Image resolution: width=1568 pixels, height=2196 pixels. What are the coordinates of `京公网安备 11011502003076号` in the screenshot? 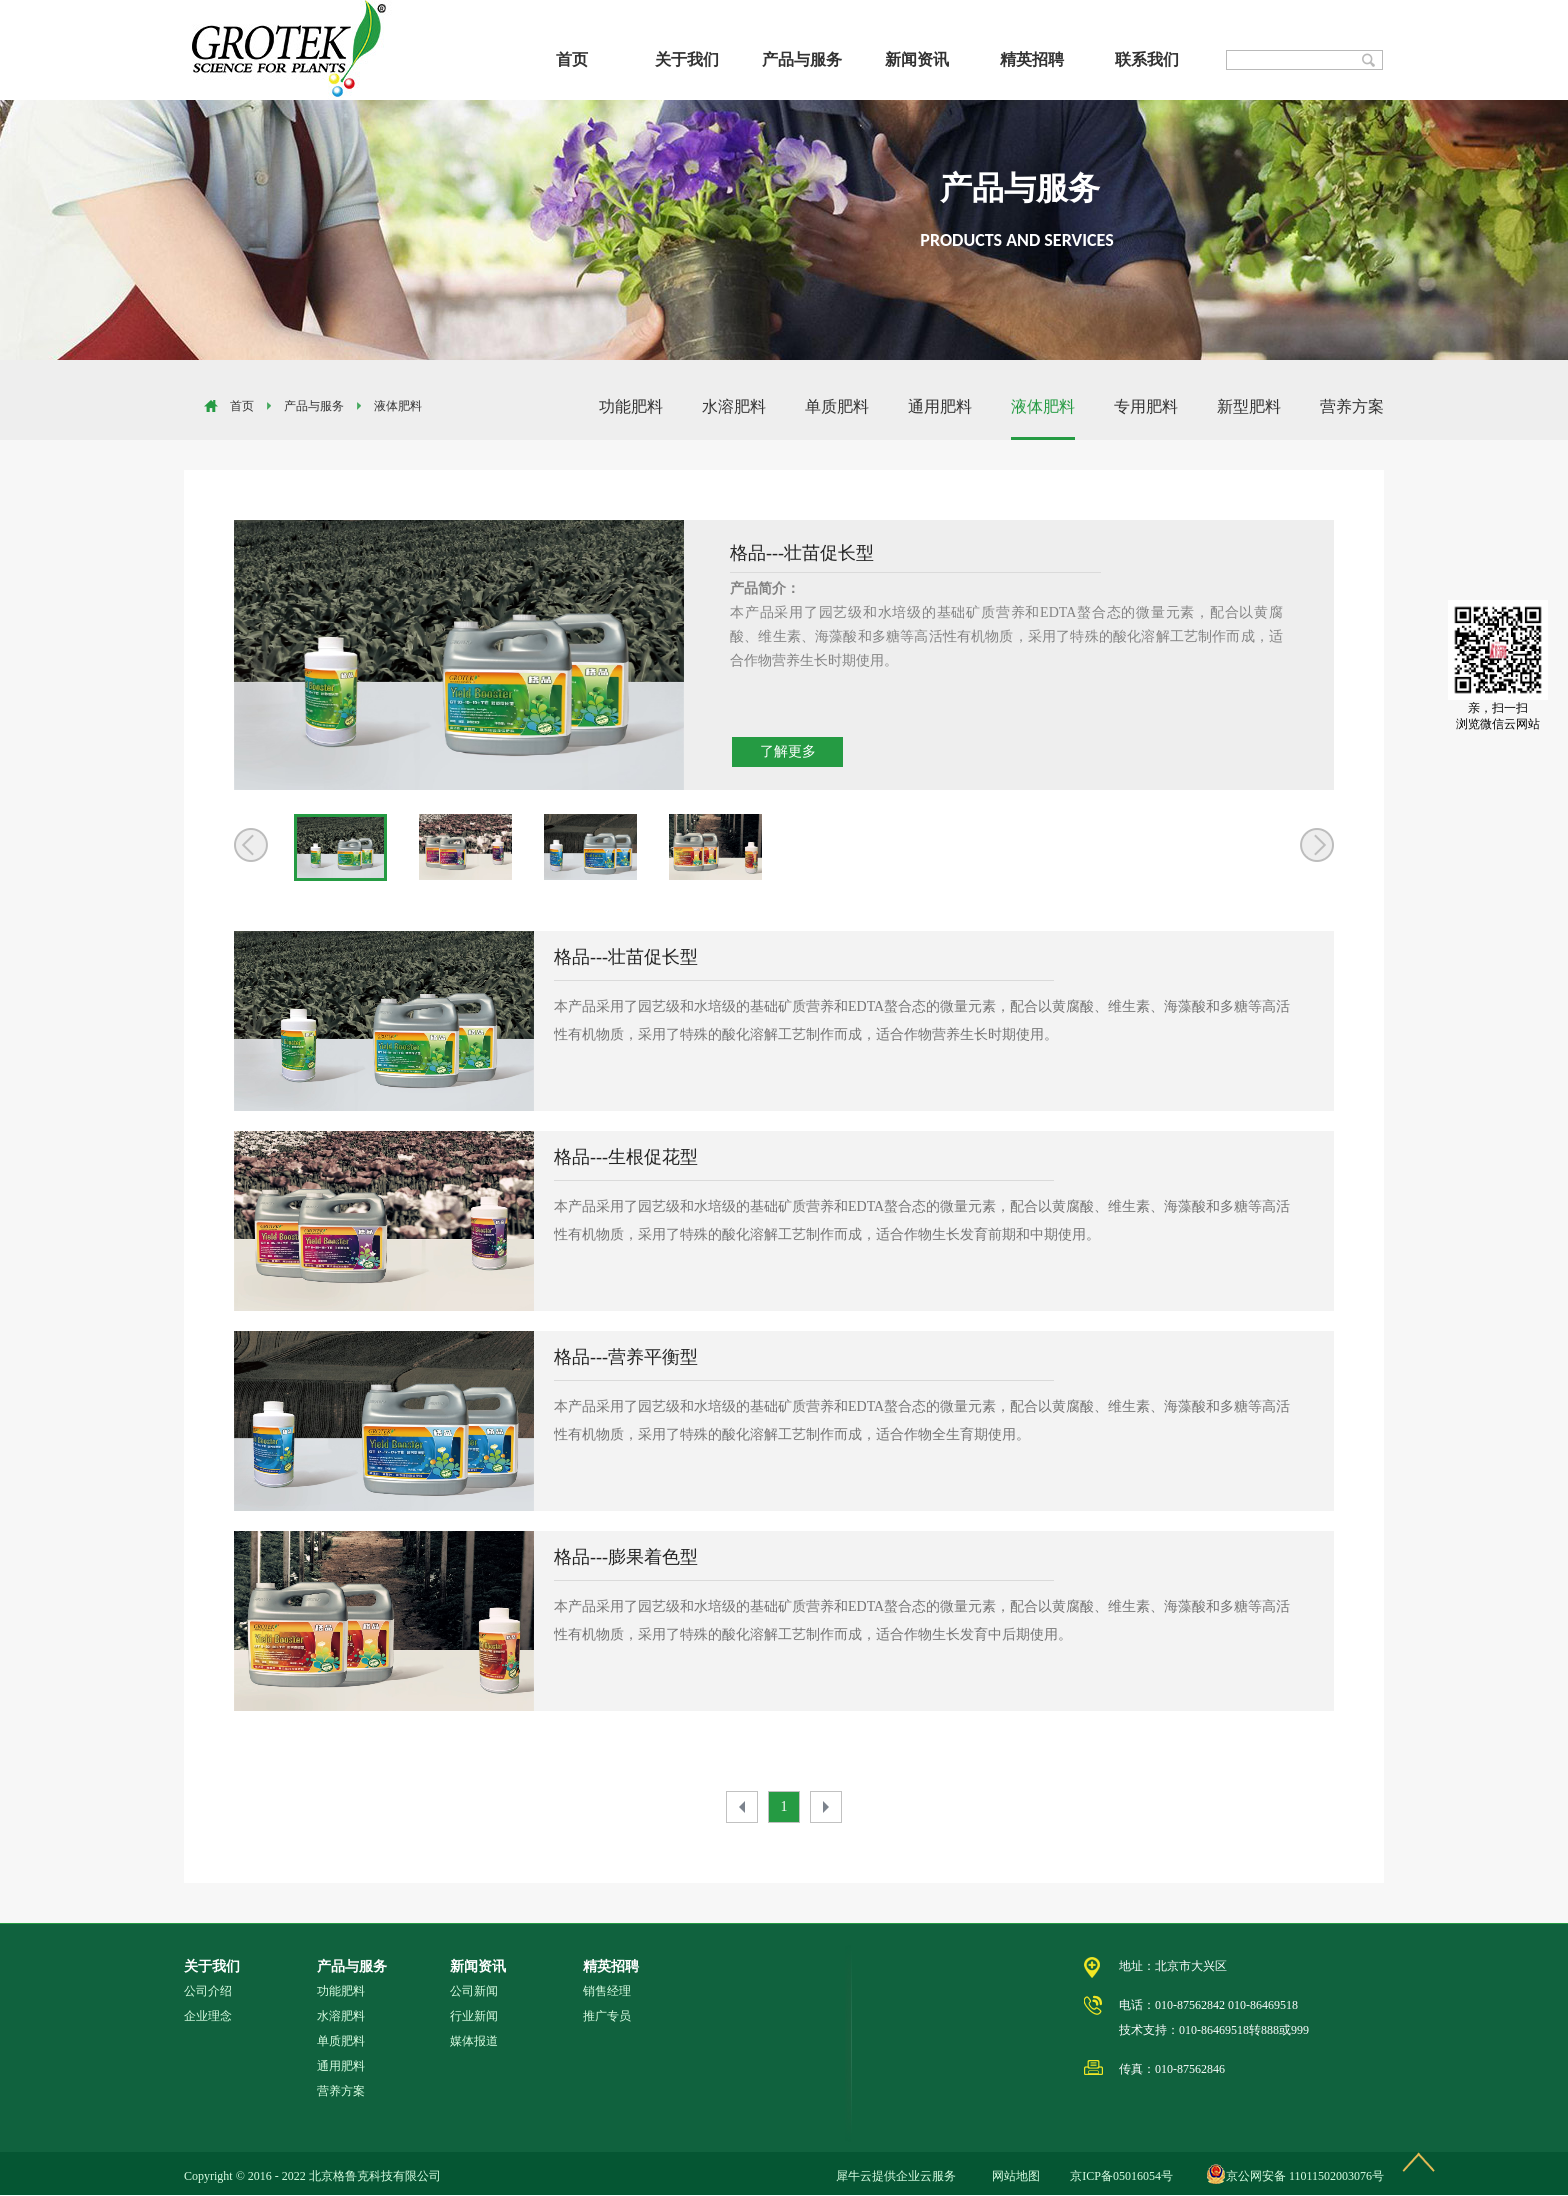 It's located at (1305, 2176).